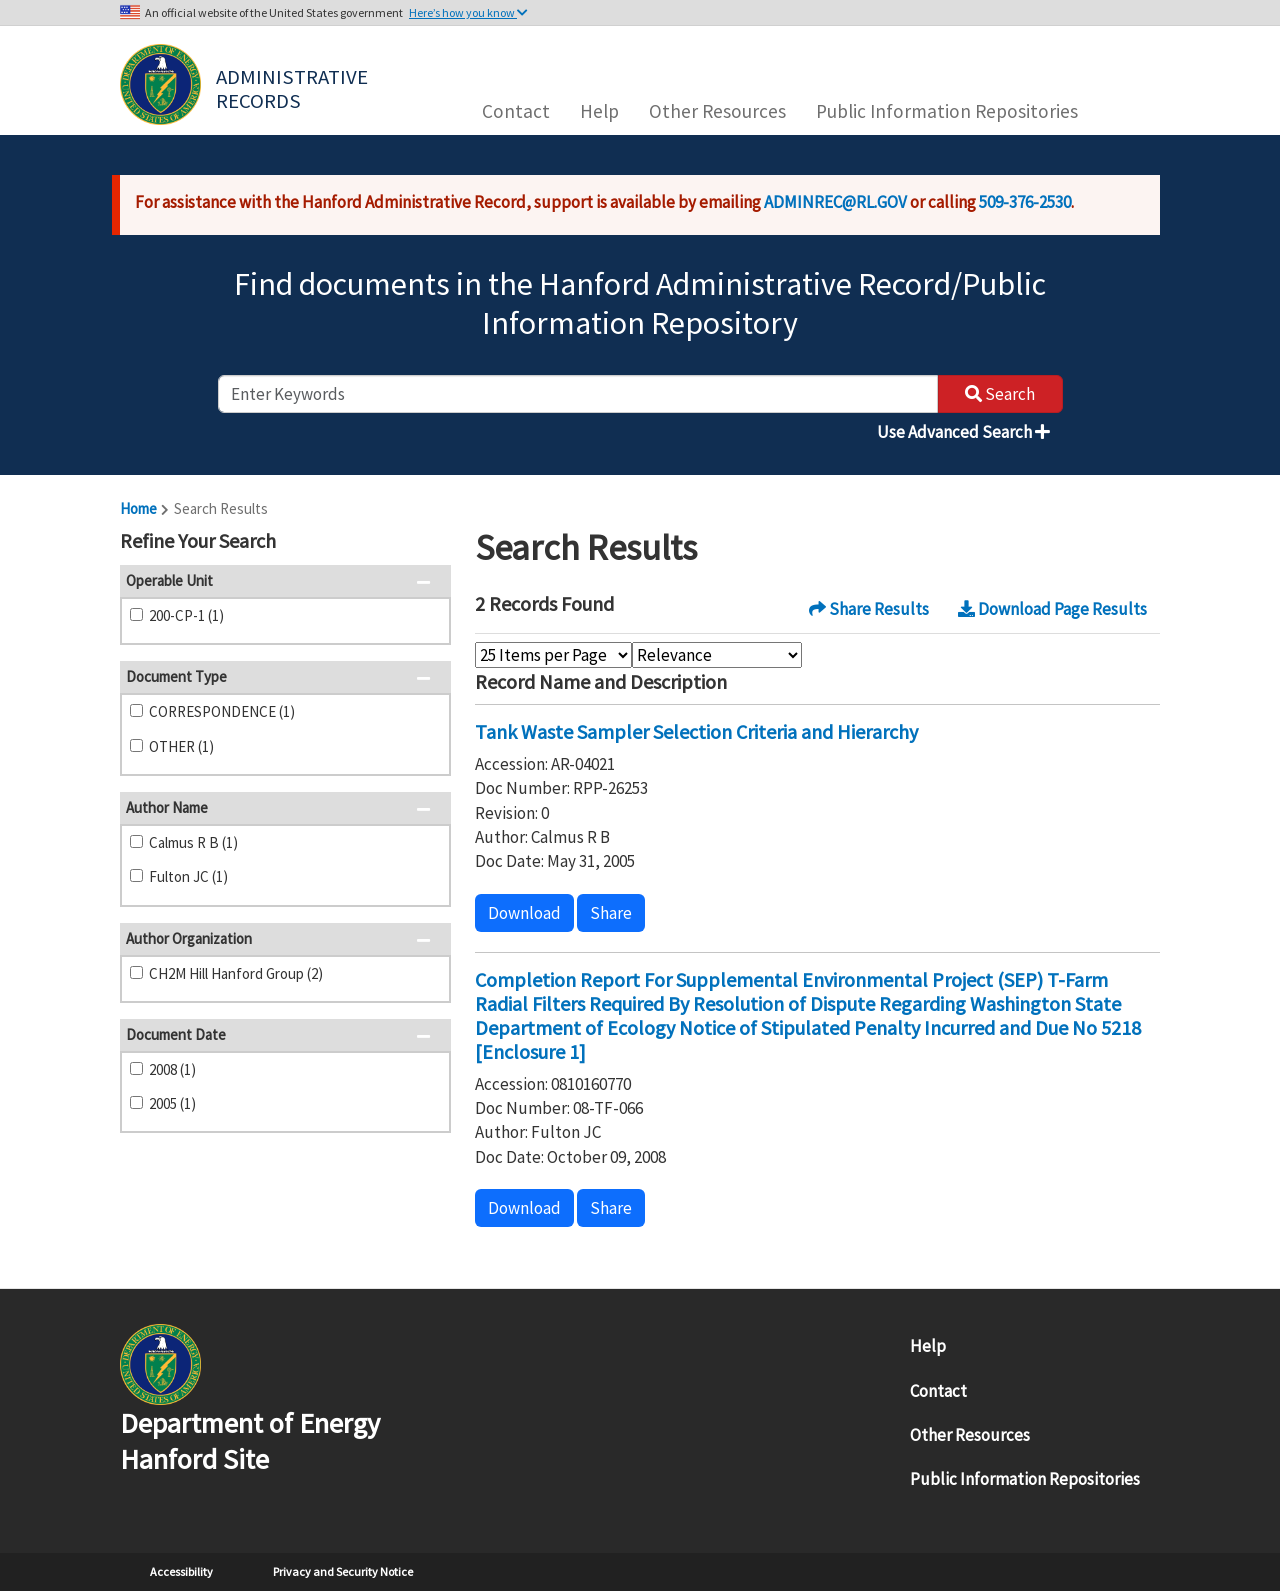  I want to click on Share, so click(611, 913).